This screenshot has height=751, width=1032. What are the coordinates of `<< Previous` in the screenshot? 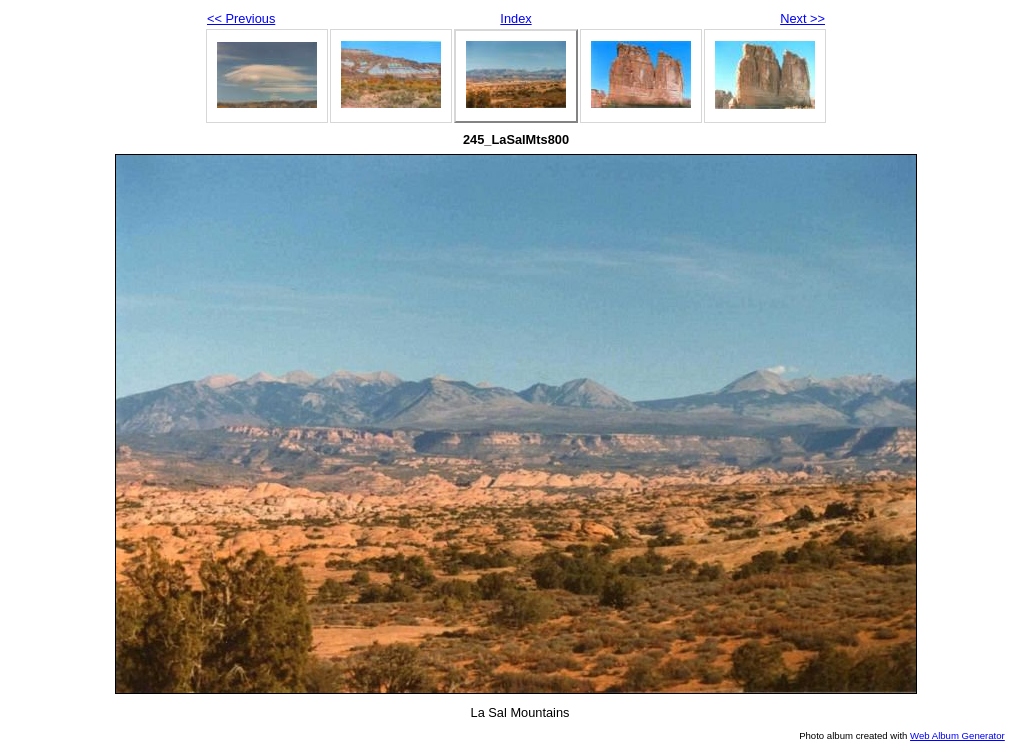 It's located at (241, 18).